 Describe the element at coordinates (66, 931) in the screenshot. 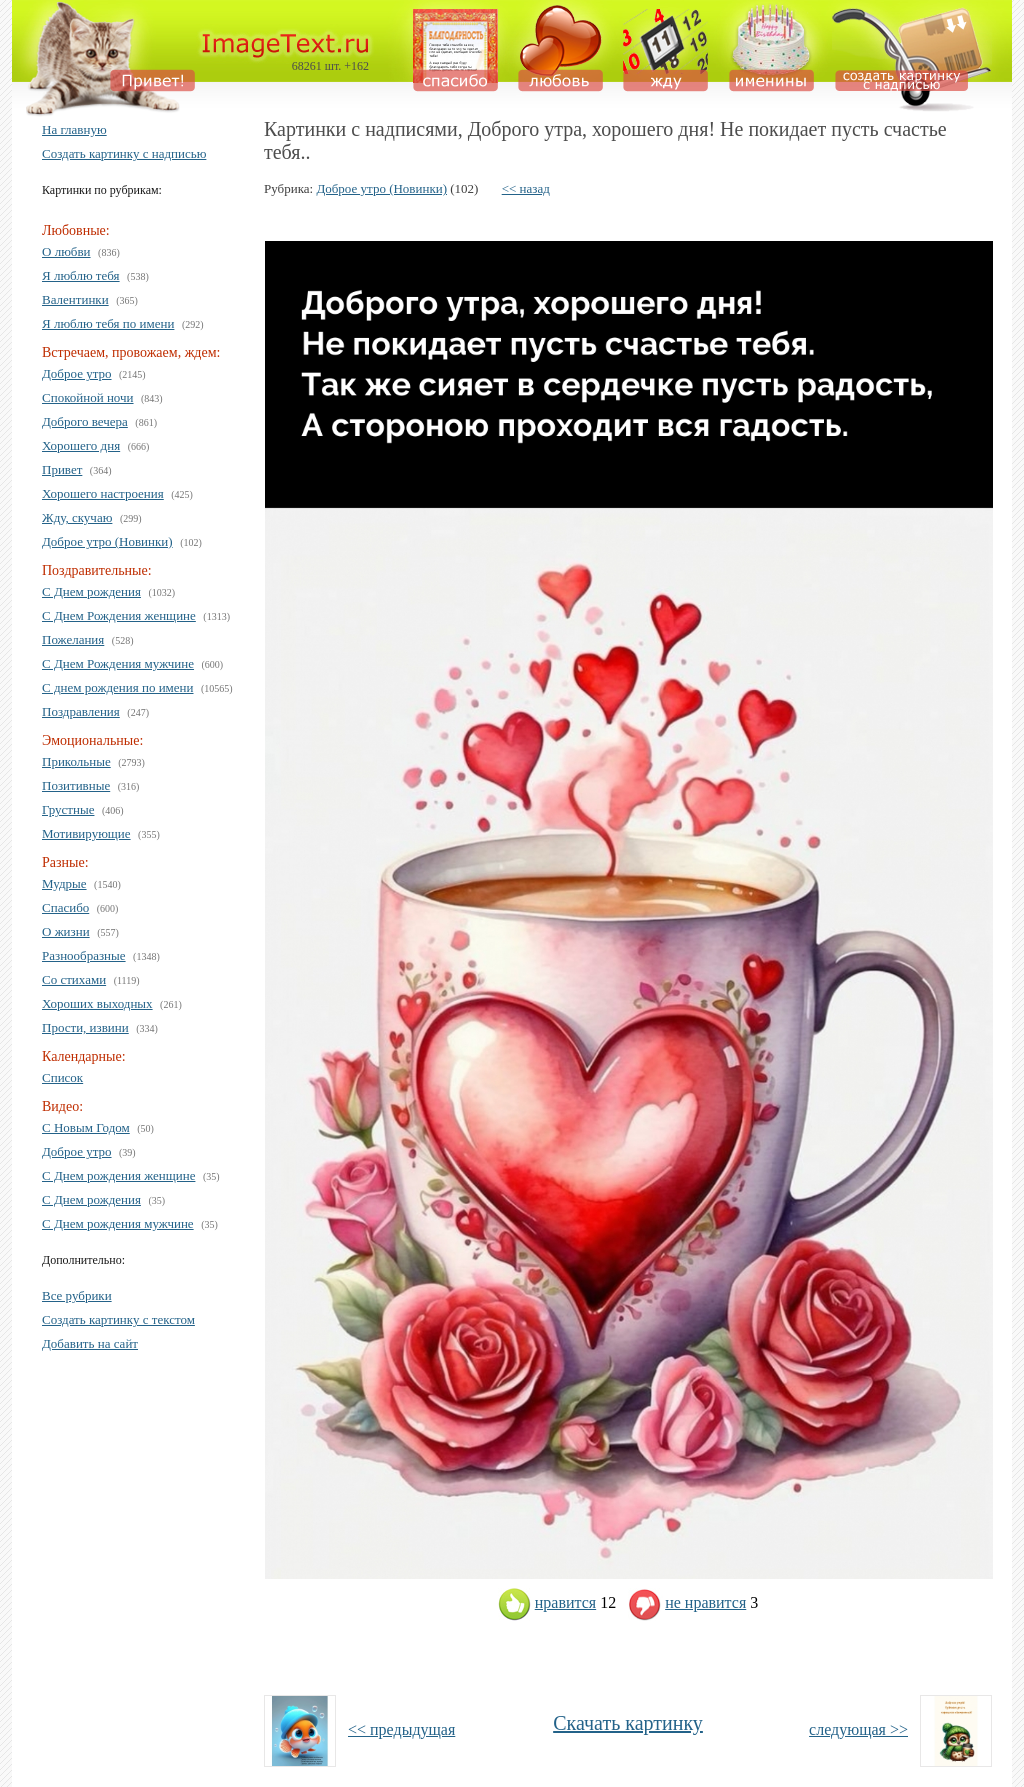

I see `О жизни` at that location.